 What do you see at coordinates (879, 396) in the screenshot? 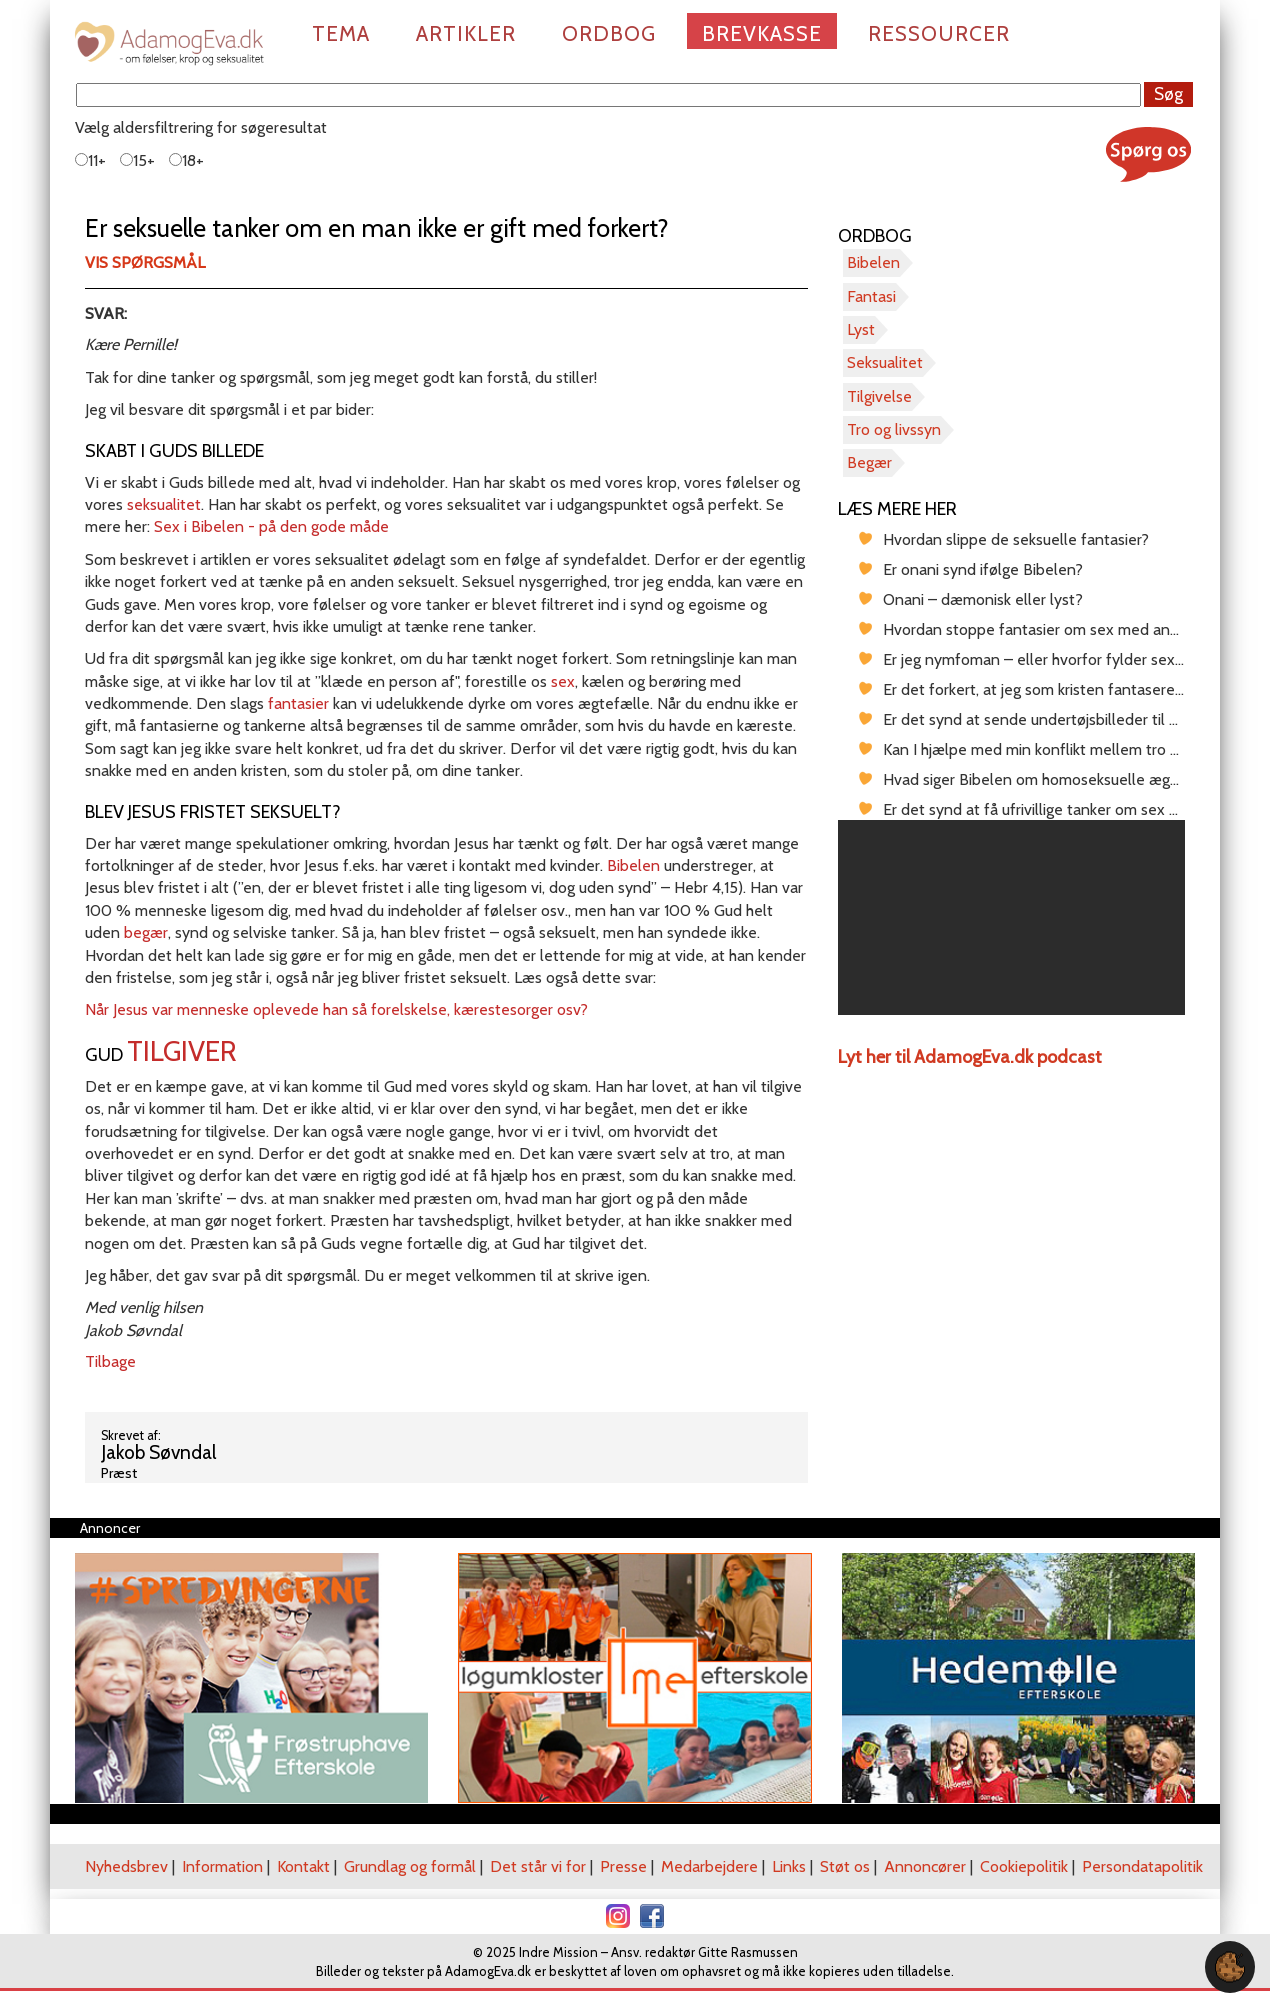
I see `Tilgivelse` at bounding box center [879, 396].